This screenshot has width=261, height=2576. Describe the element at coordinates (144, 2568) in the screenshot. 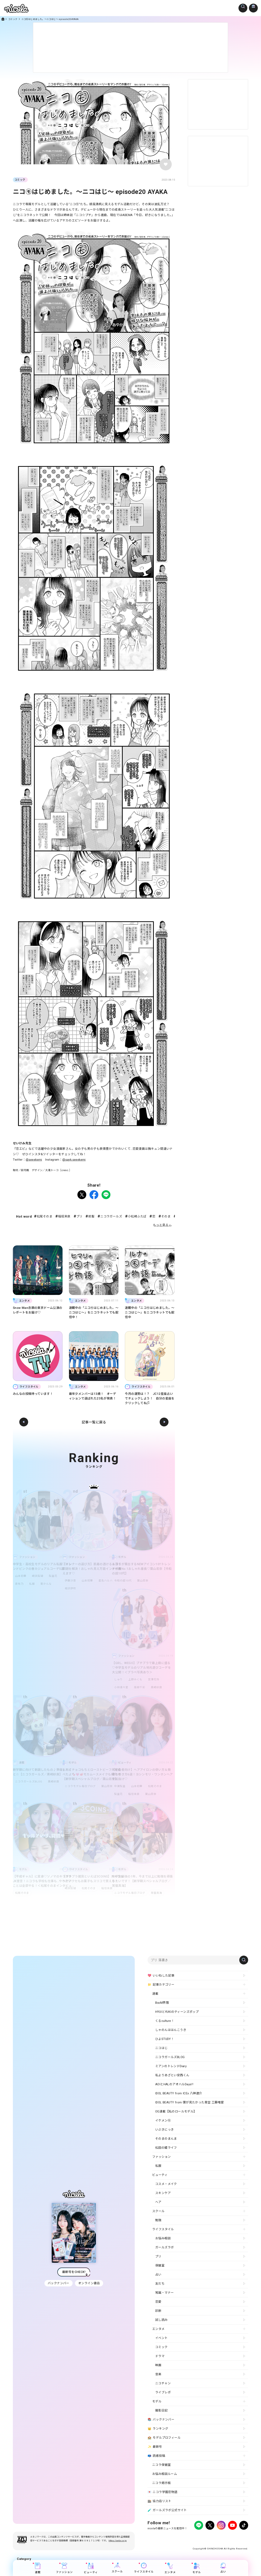

I see `ライフスタイル` at that location.